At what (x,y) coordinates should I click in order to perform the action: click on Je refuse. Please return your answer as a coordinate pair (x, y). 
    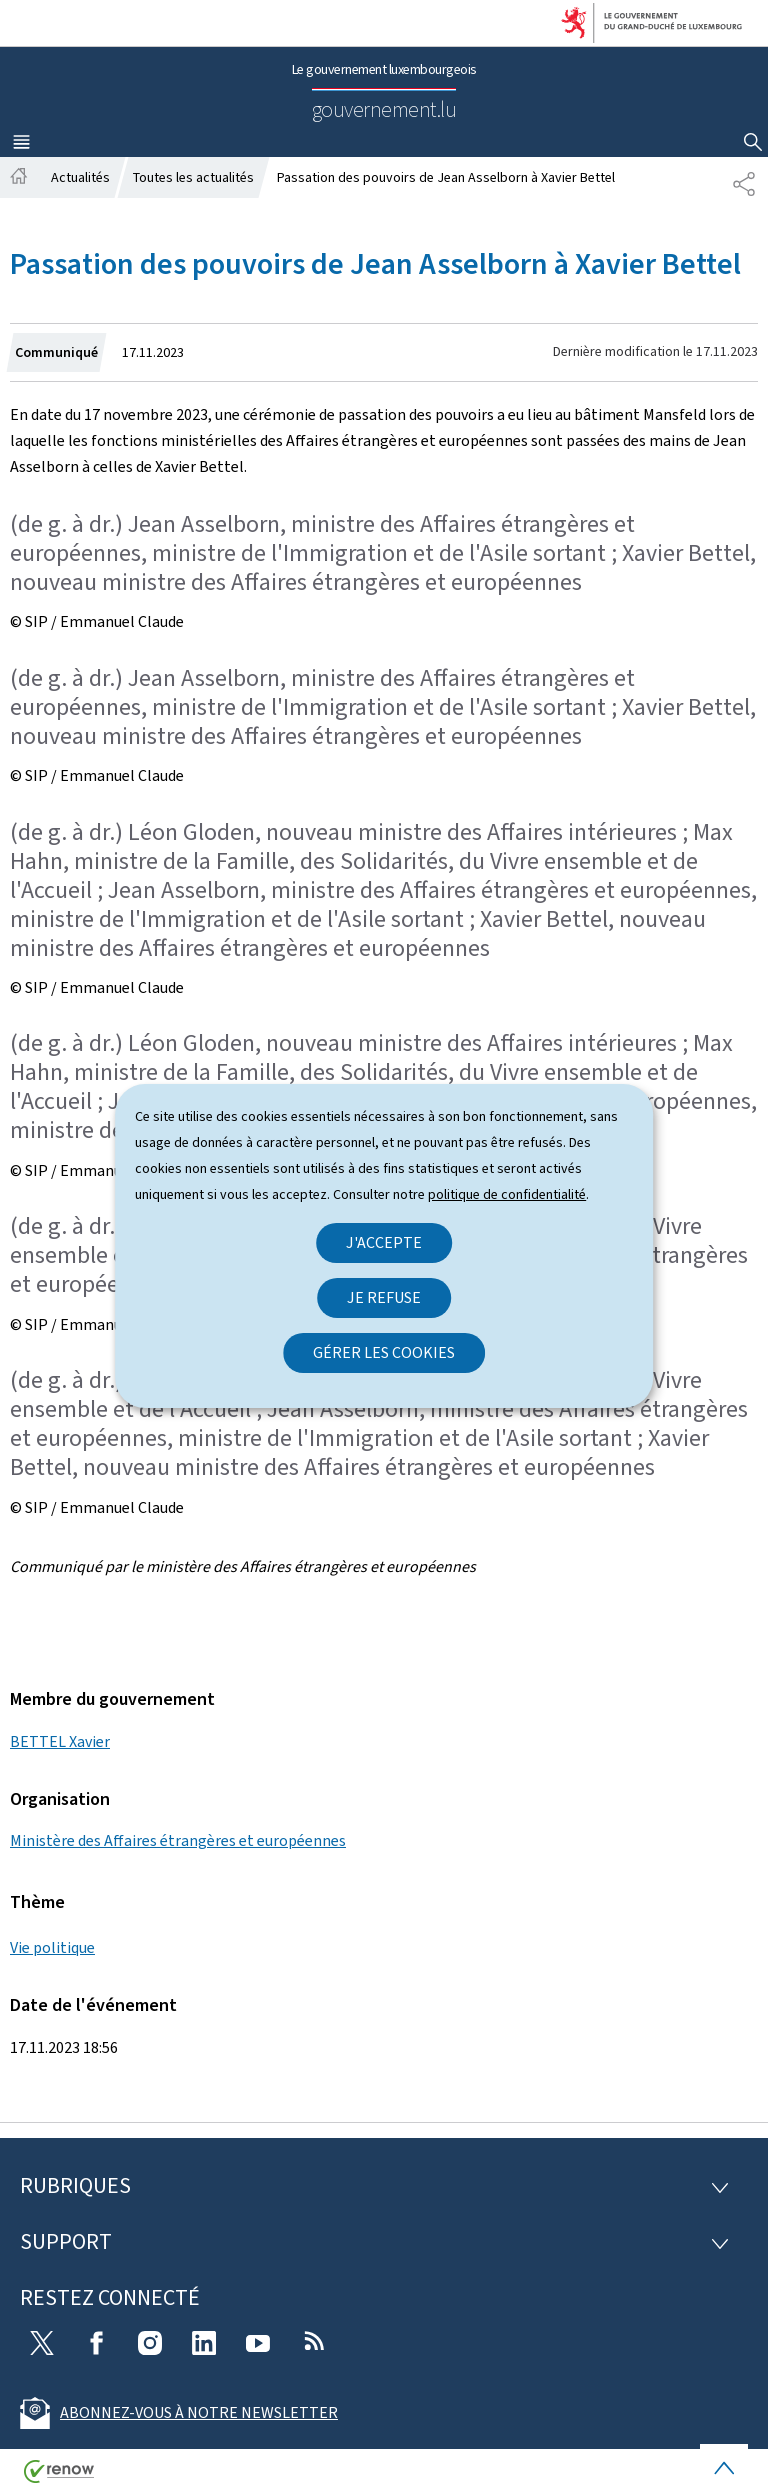
    Looking at the image, I should click on (384, 1297).